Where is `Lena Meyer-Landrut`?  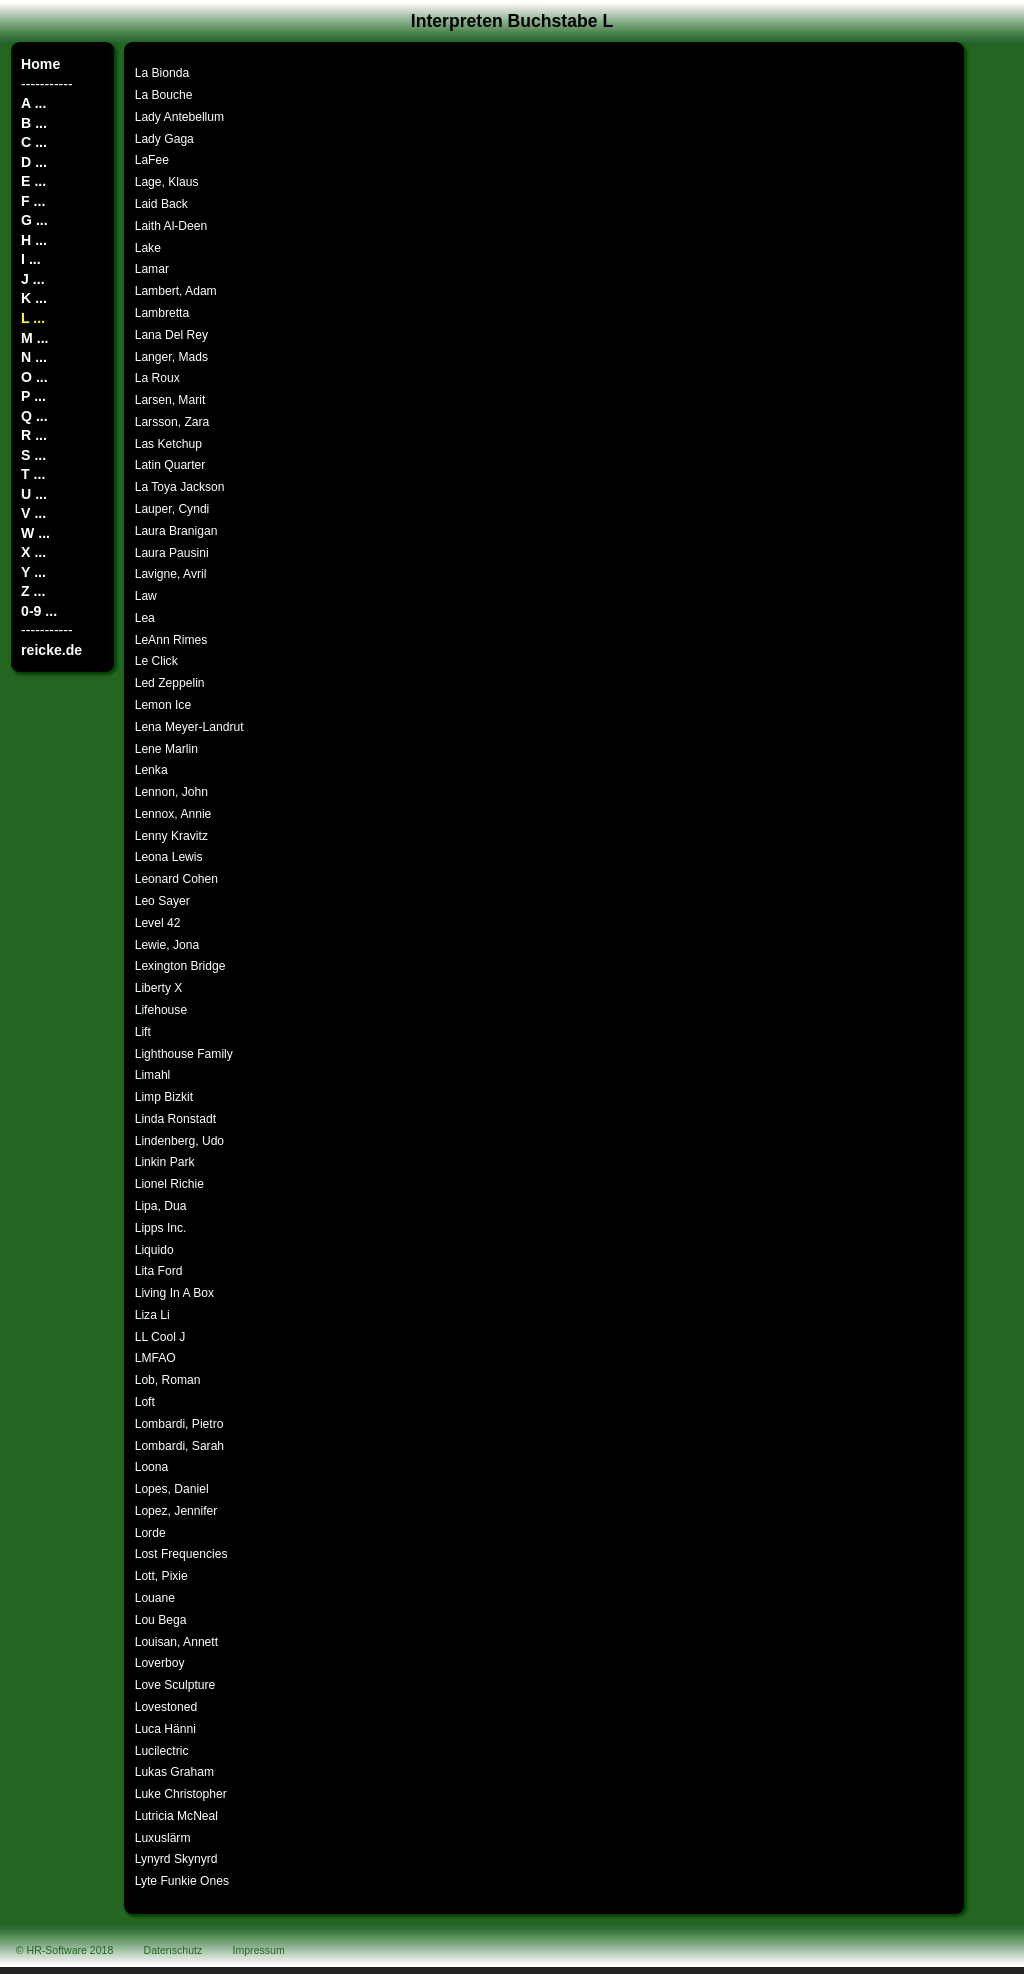 Lena Meyer-Landrut is located at coordinates (189, 727).